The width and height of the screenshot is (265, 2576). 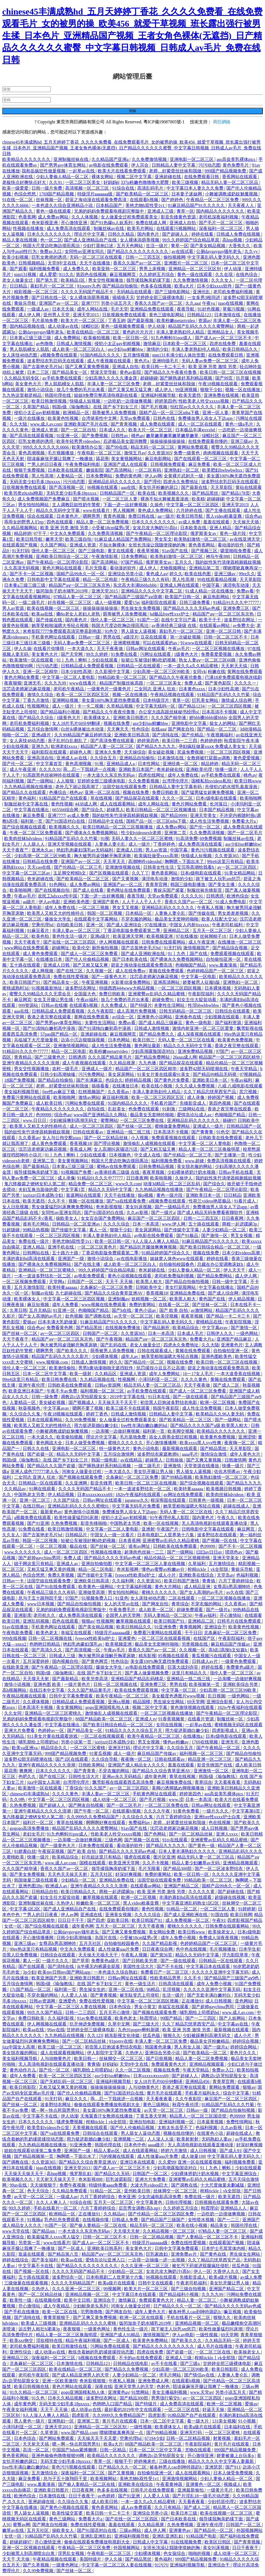 I want to click on 国产成人av一区二区三区不卡, so click(x=224, y=337).